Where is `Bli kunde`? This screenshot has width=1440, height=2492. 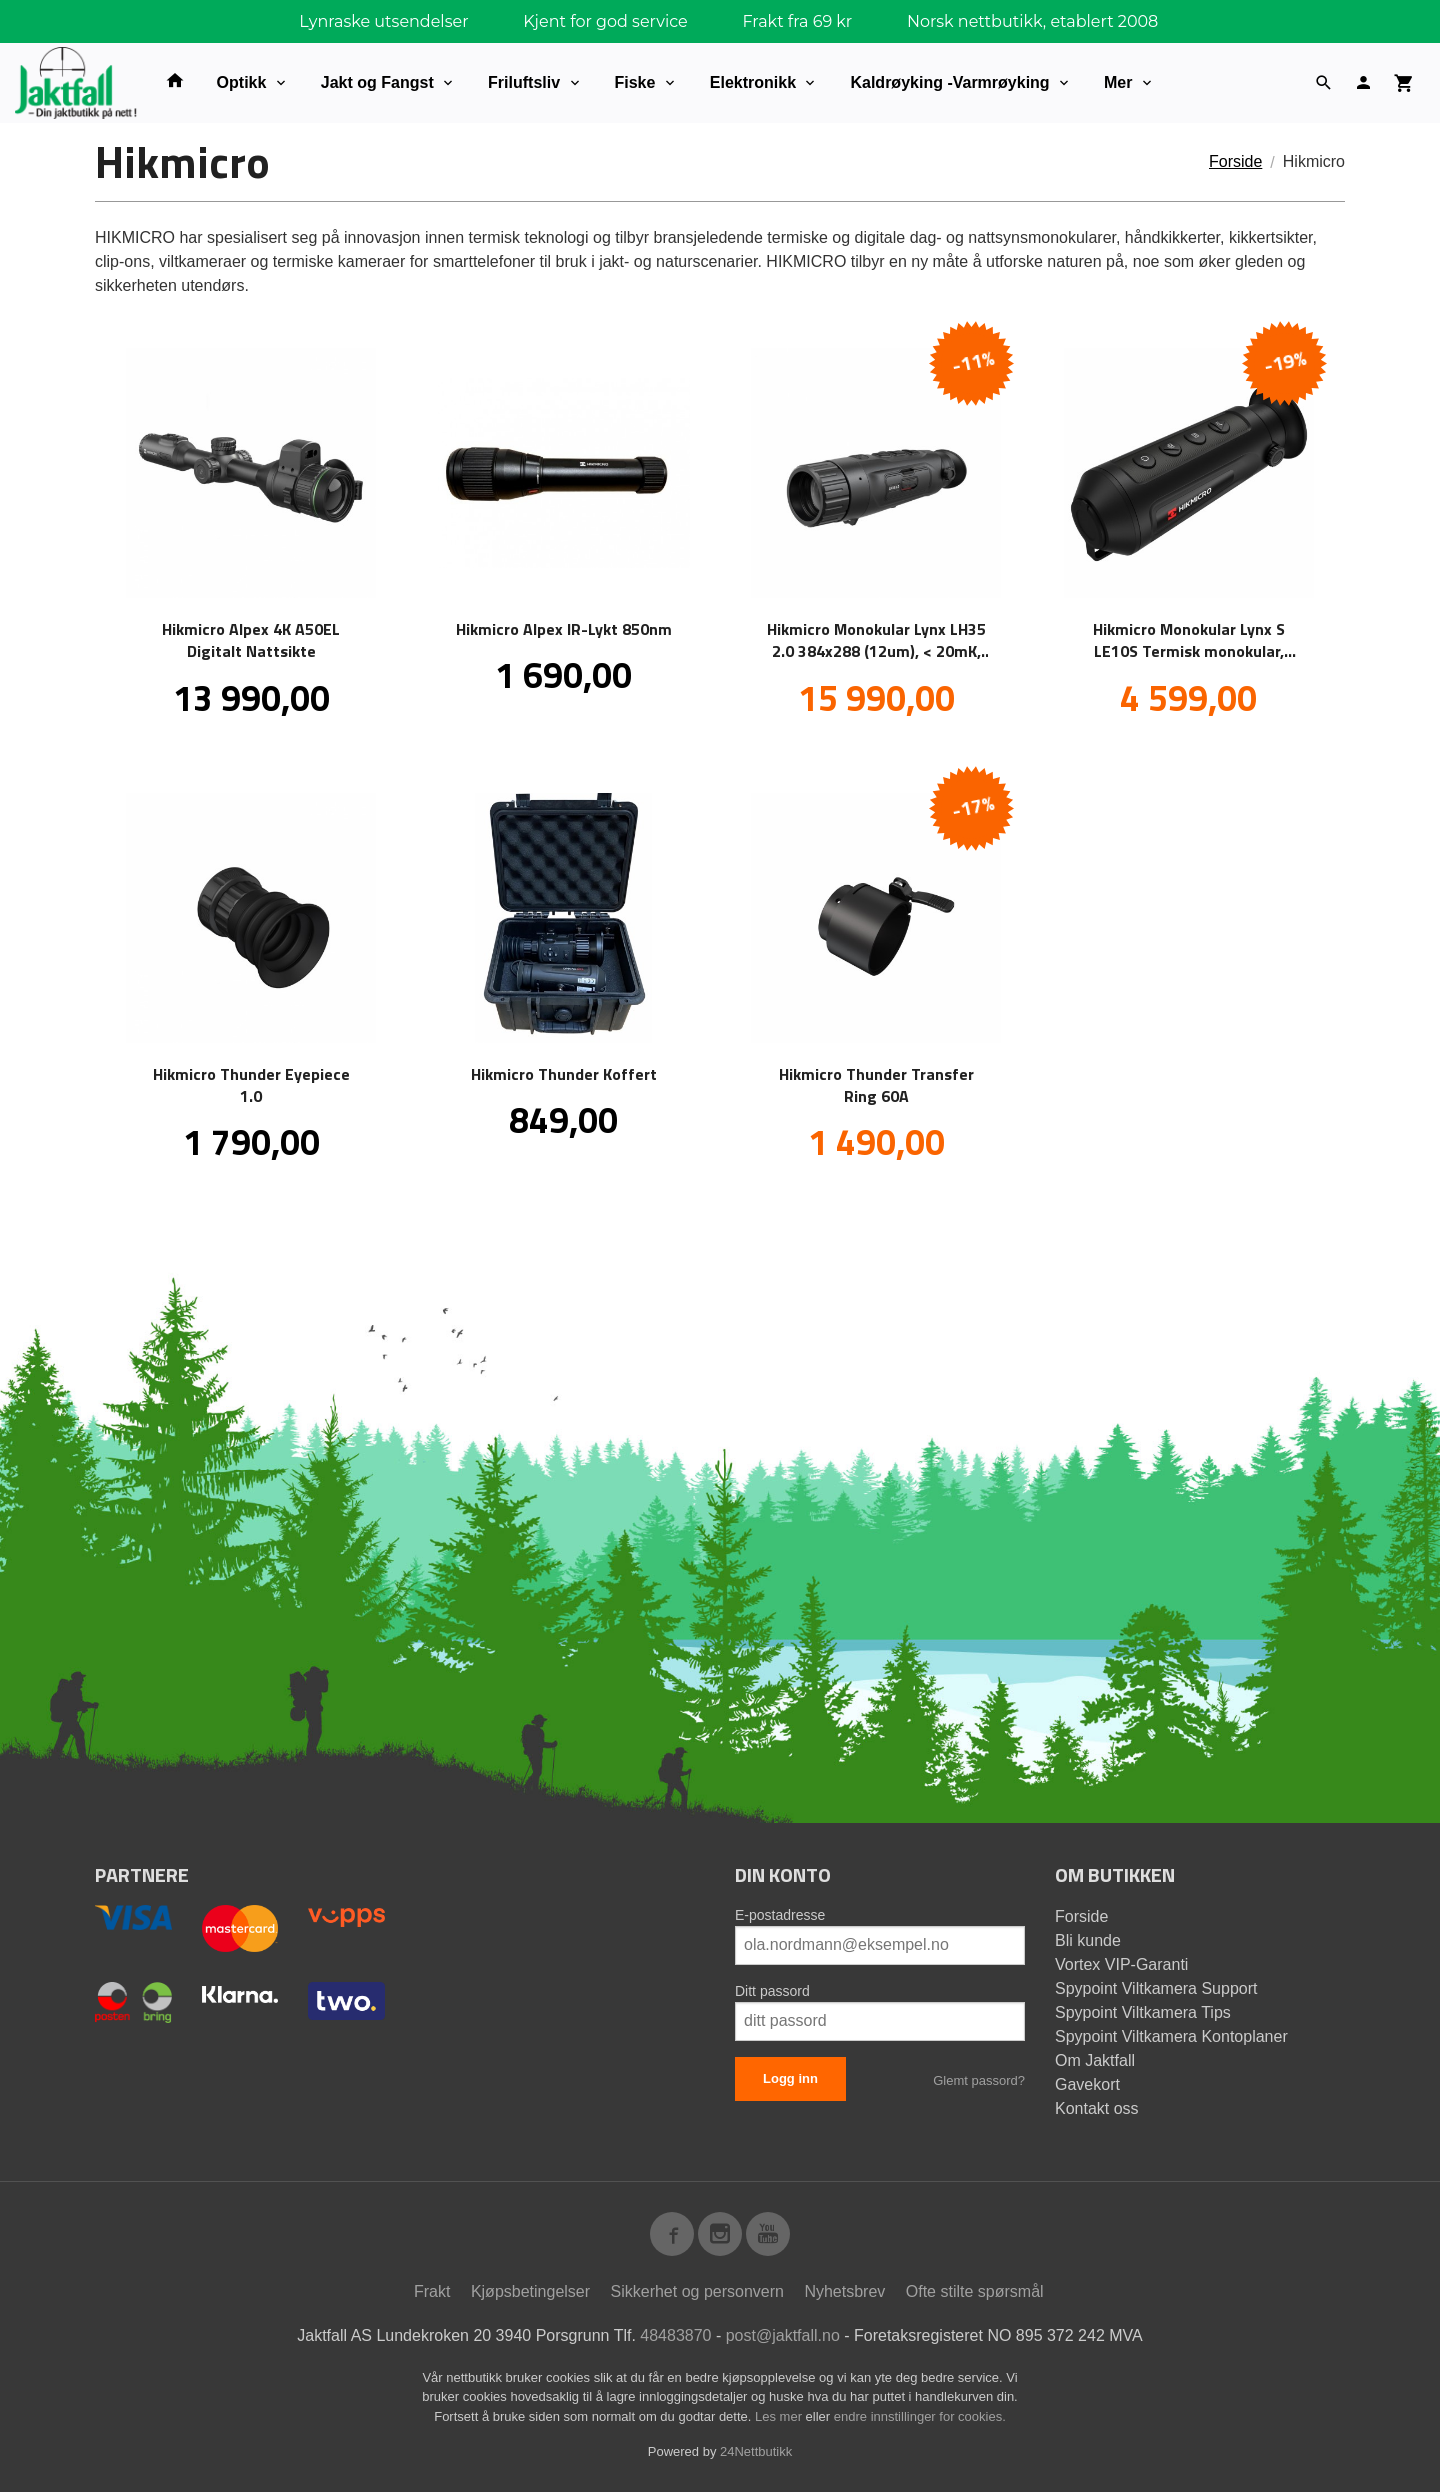 Bli kunde is located at coordinates (1088, 1940).